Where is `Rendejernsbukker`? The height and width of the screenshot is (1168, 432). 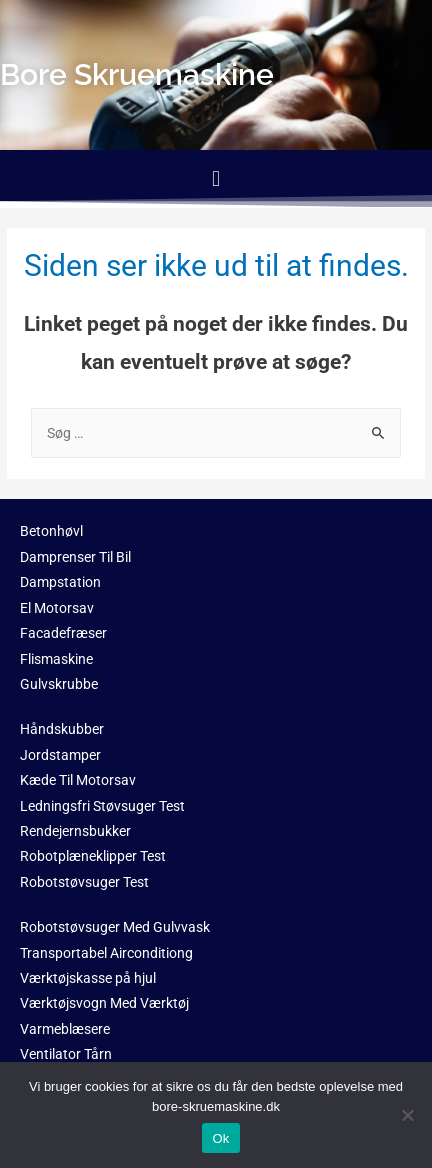
Rendejernsbukker is located at coordinates (75, 831).